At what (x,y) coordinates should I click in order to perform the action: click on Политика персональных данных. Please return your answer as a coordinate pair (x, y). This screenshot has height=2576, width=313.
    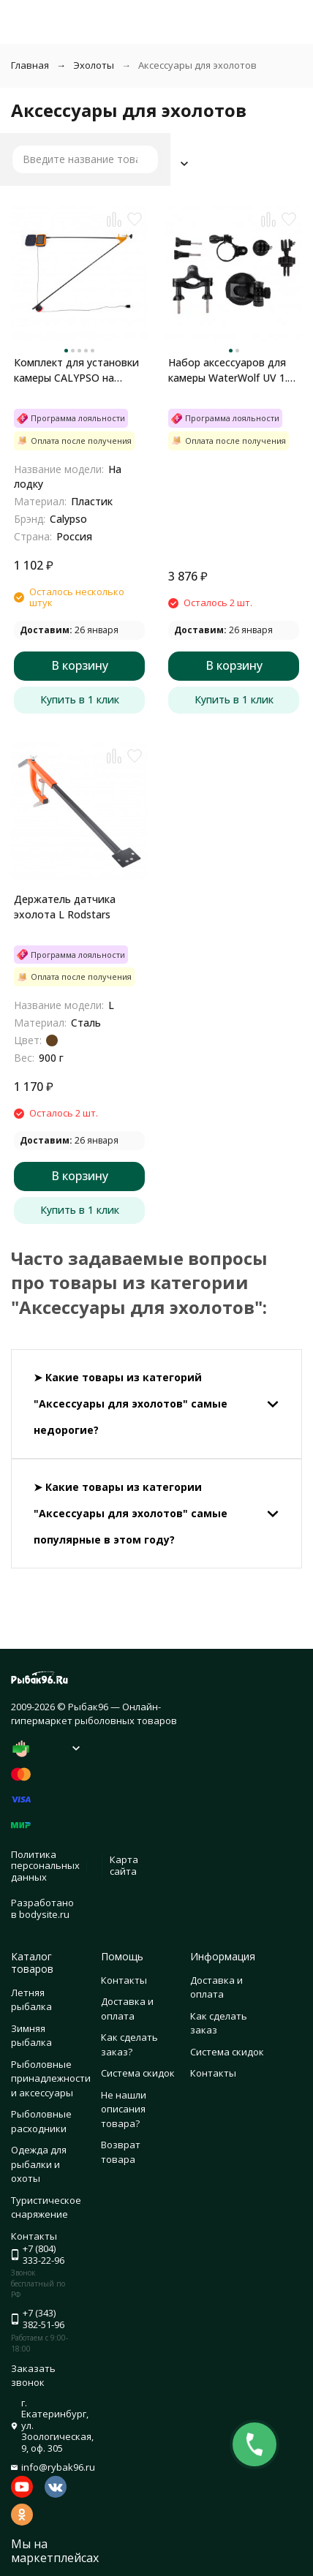
    Looking at the image, I should click on (45, 1866).